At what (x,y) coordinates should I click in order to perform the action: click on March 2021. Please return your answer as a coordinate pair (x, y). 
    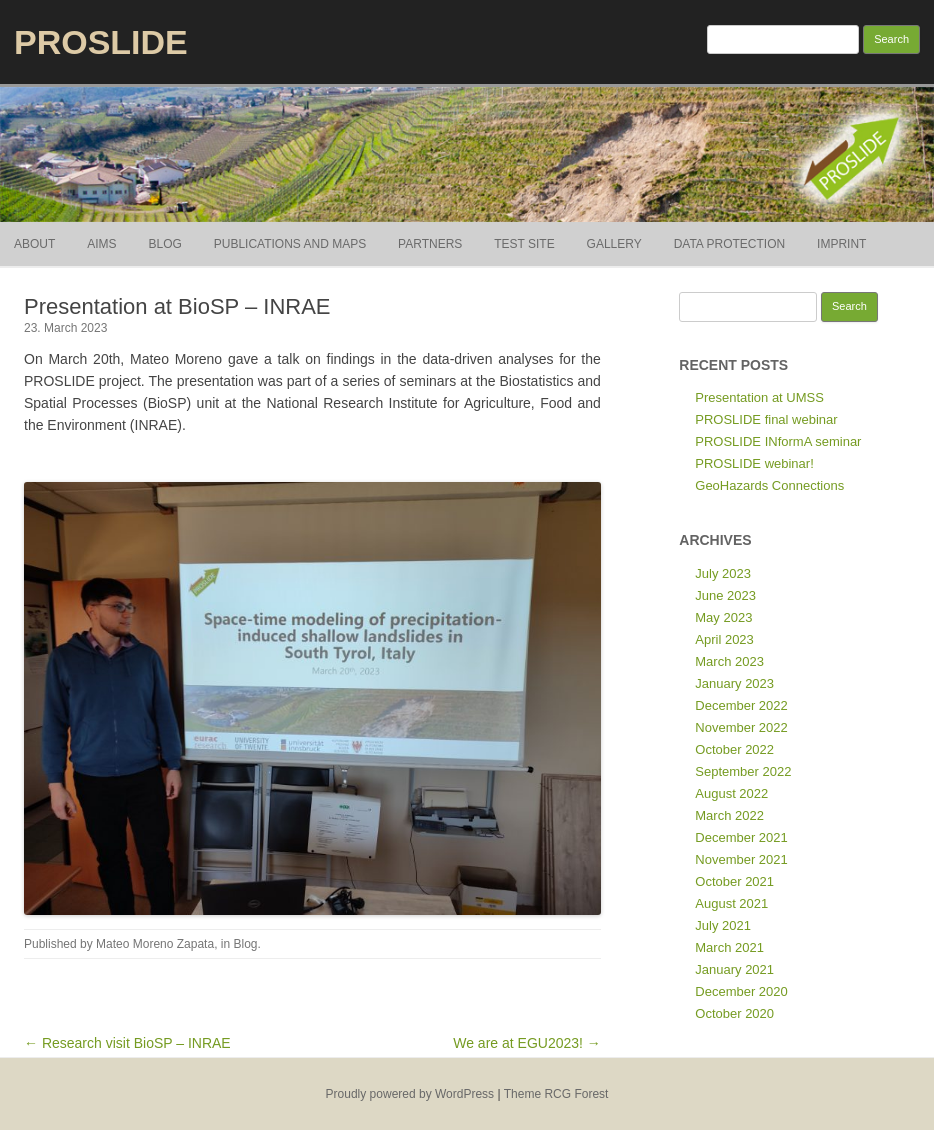
    Looking at the image, I should click on (729, 947).